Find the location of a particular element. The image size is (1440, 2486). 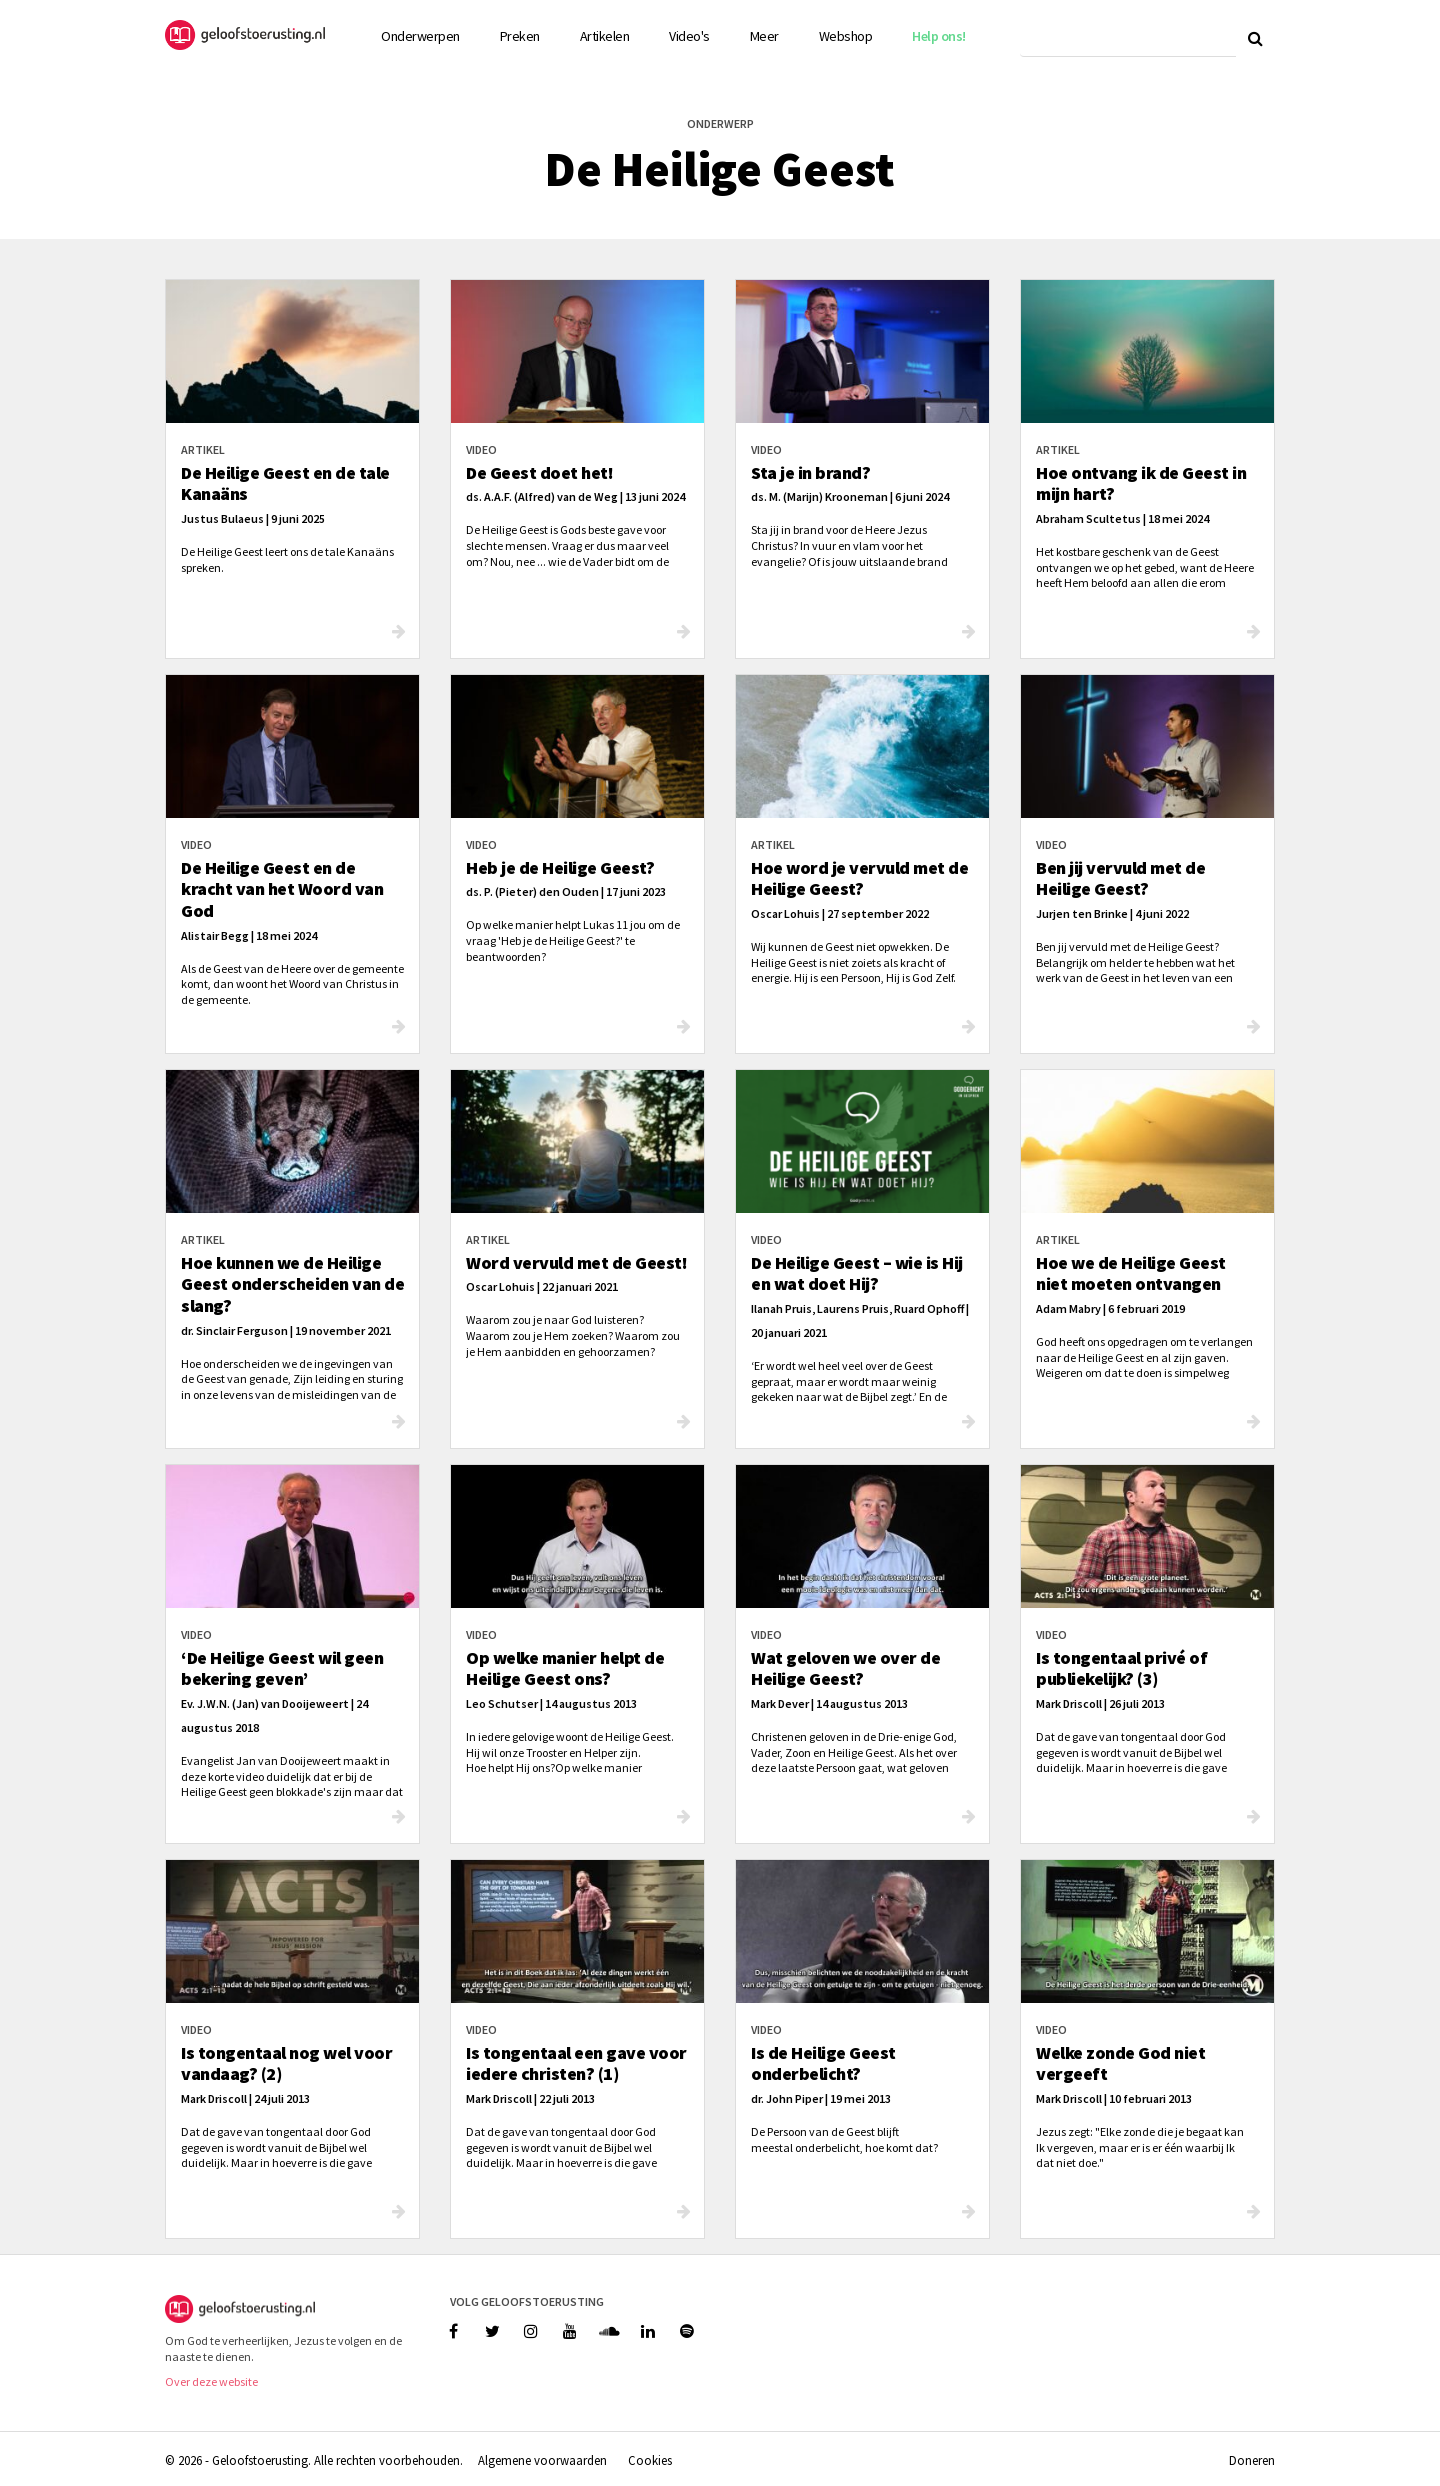

Doneren is located at coordinates (1252, 2460).